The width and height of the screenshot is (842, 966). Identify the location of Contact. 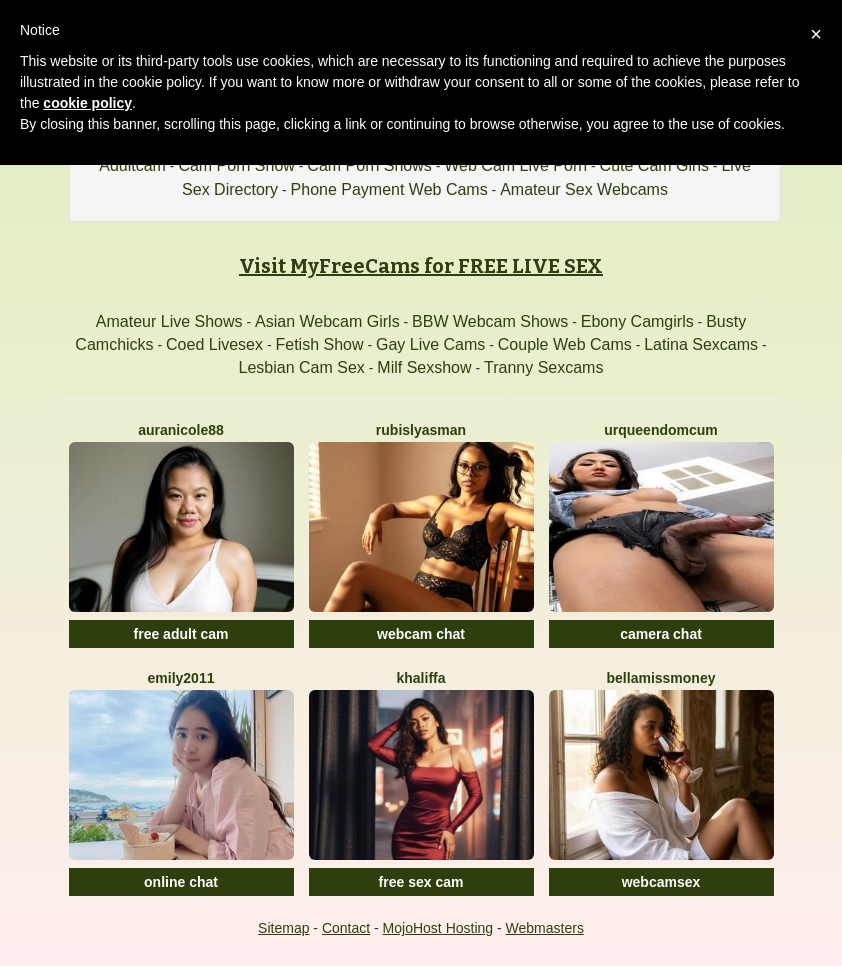
(346, 928).